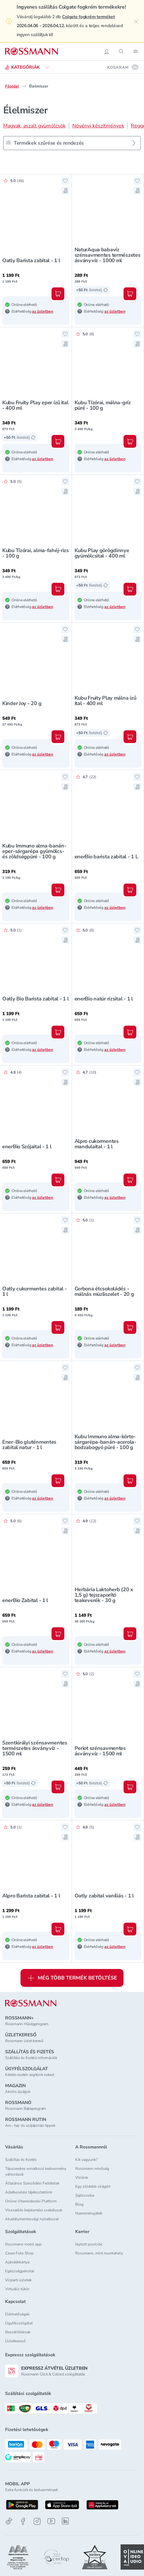 The width and height of the screenshot is (144, 2576). I want to click on Ajándékkártya, so click(17, 2262).